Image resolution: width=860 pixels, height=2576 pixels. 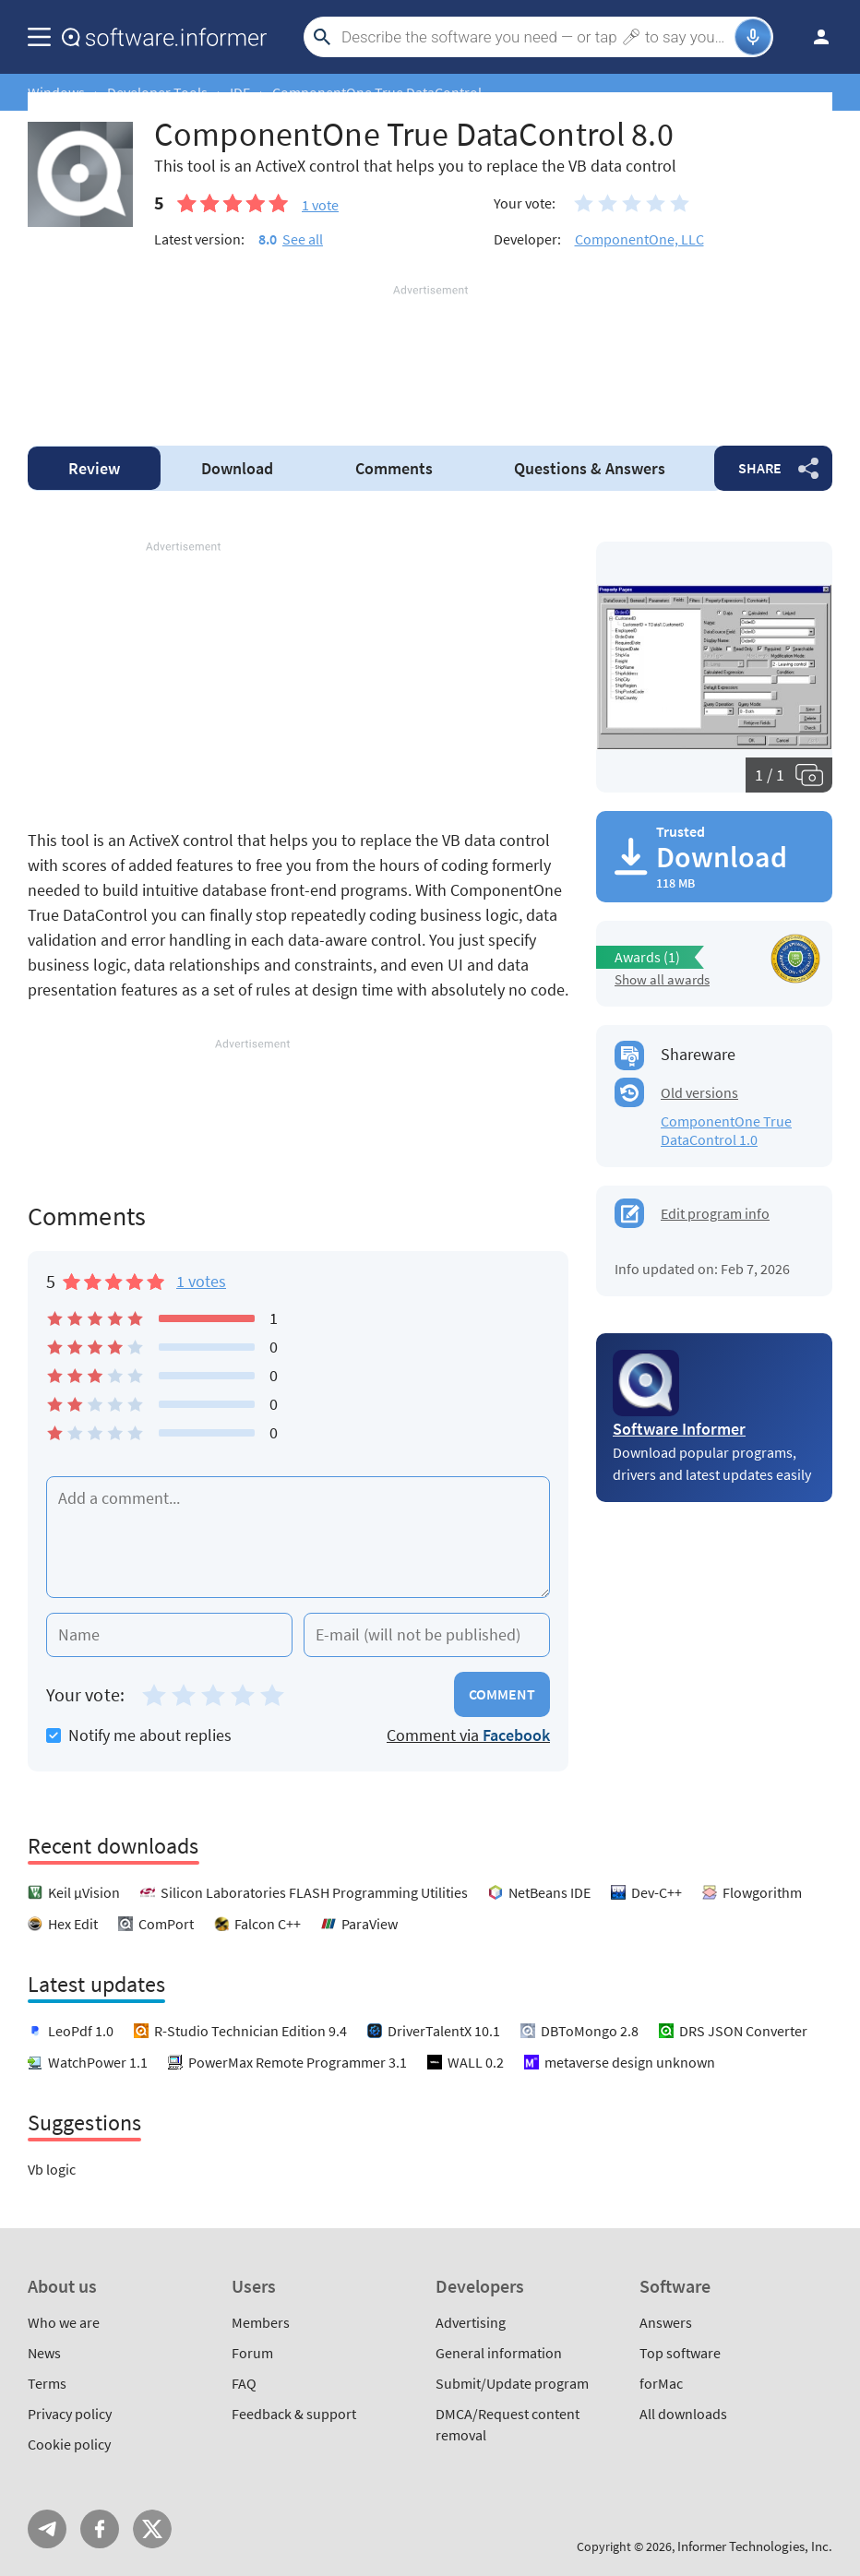 What do you see at coordinates (70, 2413) in the screenshot?
I see `Privacy policy` at bounding box center [70, 2413].